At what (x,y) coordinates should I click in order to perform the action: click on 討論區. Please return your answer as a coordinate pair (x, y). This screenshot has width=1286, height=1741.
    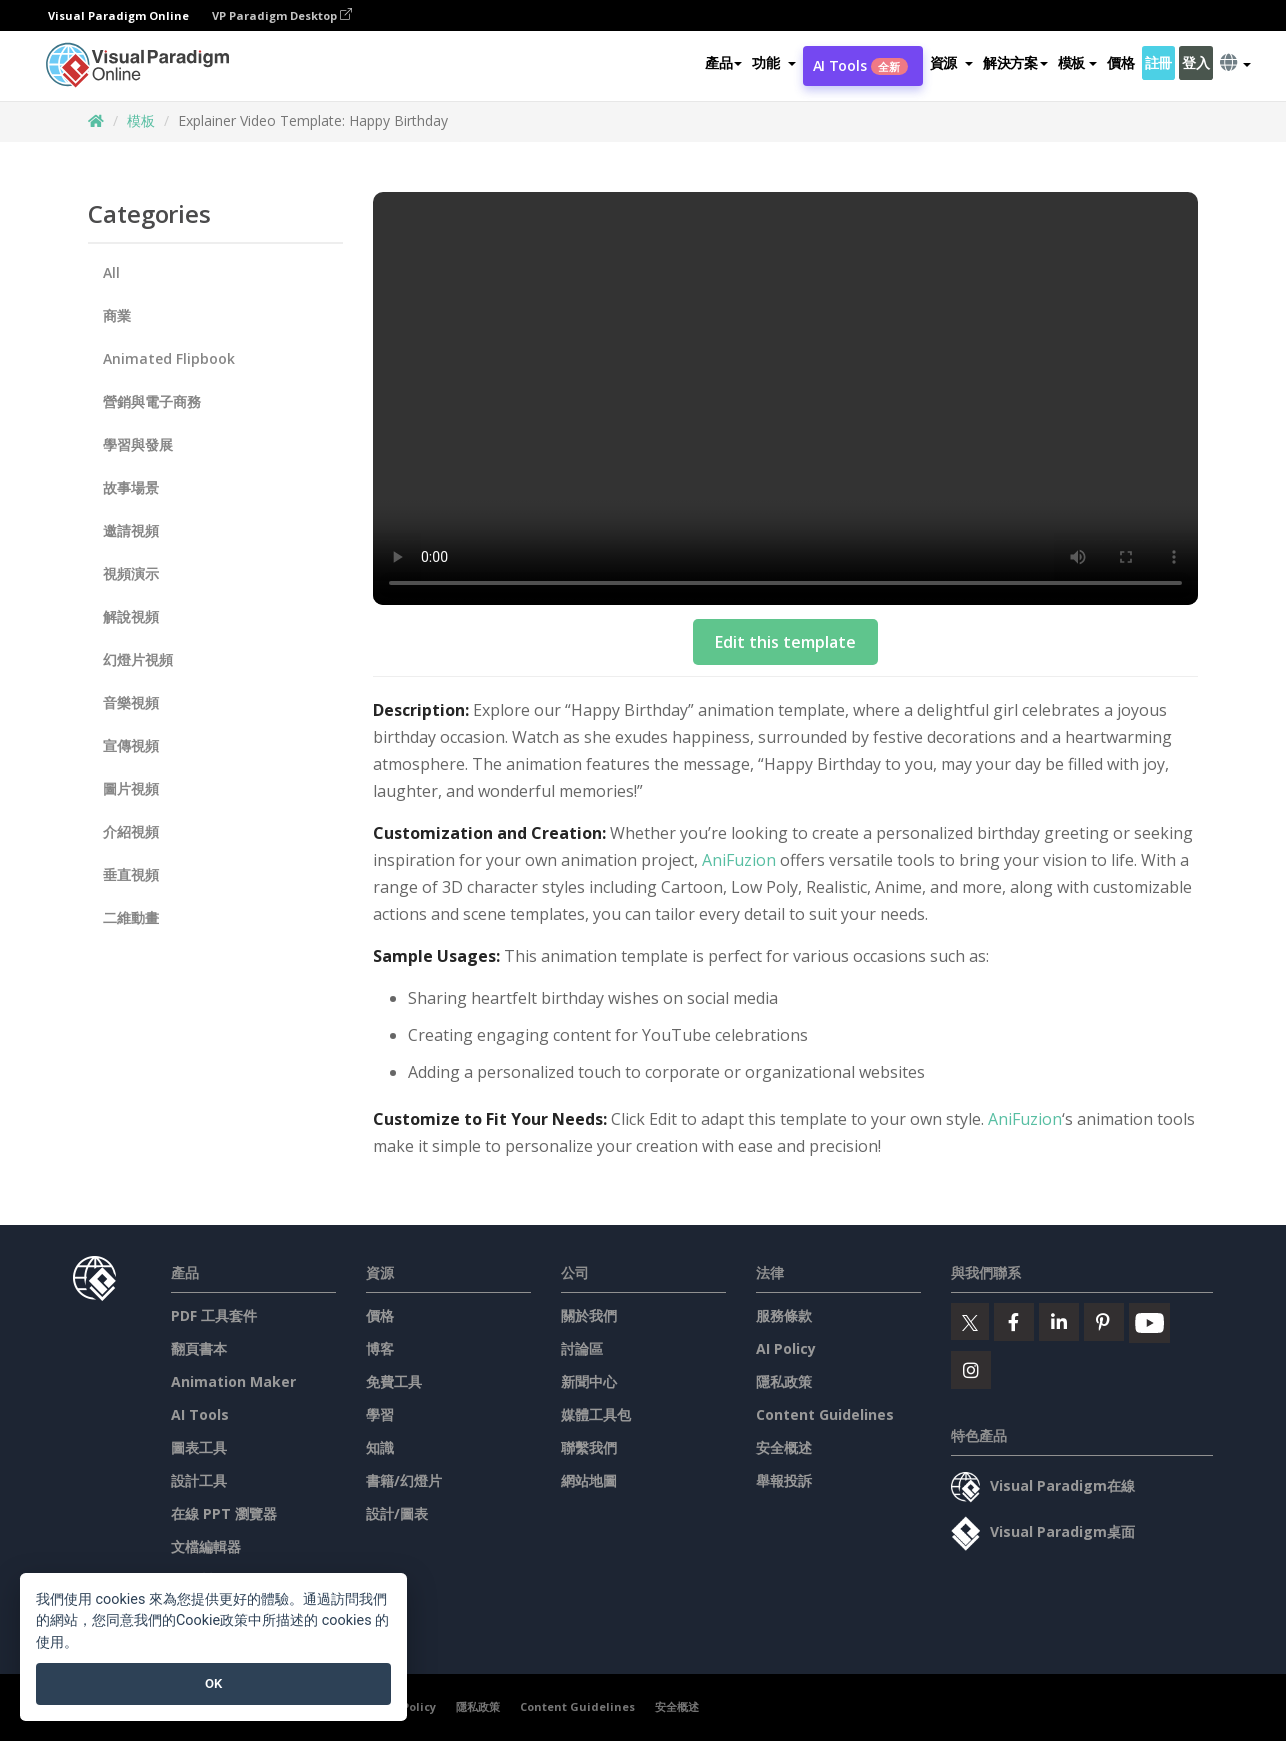
    Looking at the image, I should click on (582, 1348).